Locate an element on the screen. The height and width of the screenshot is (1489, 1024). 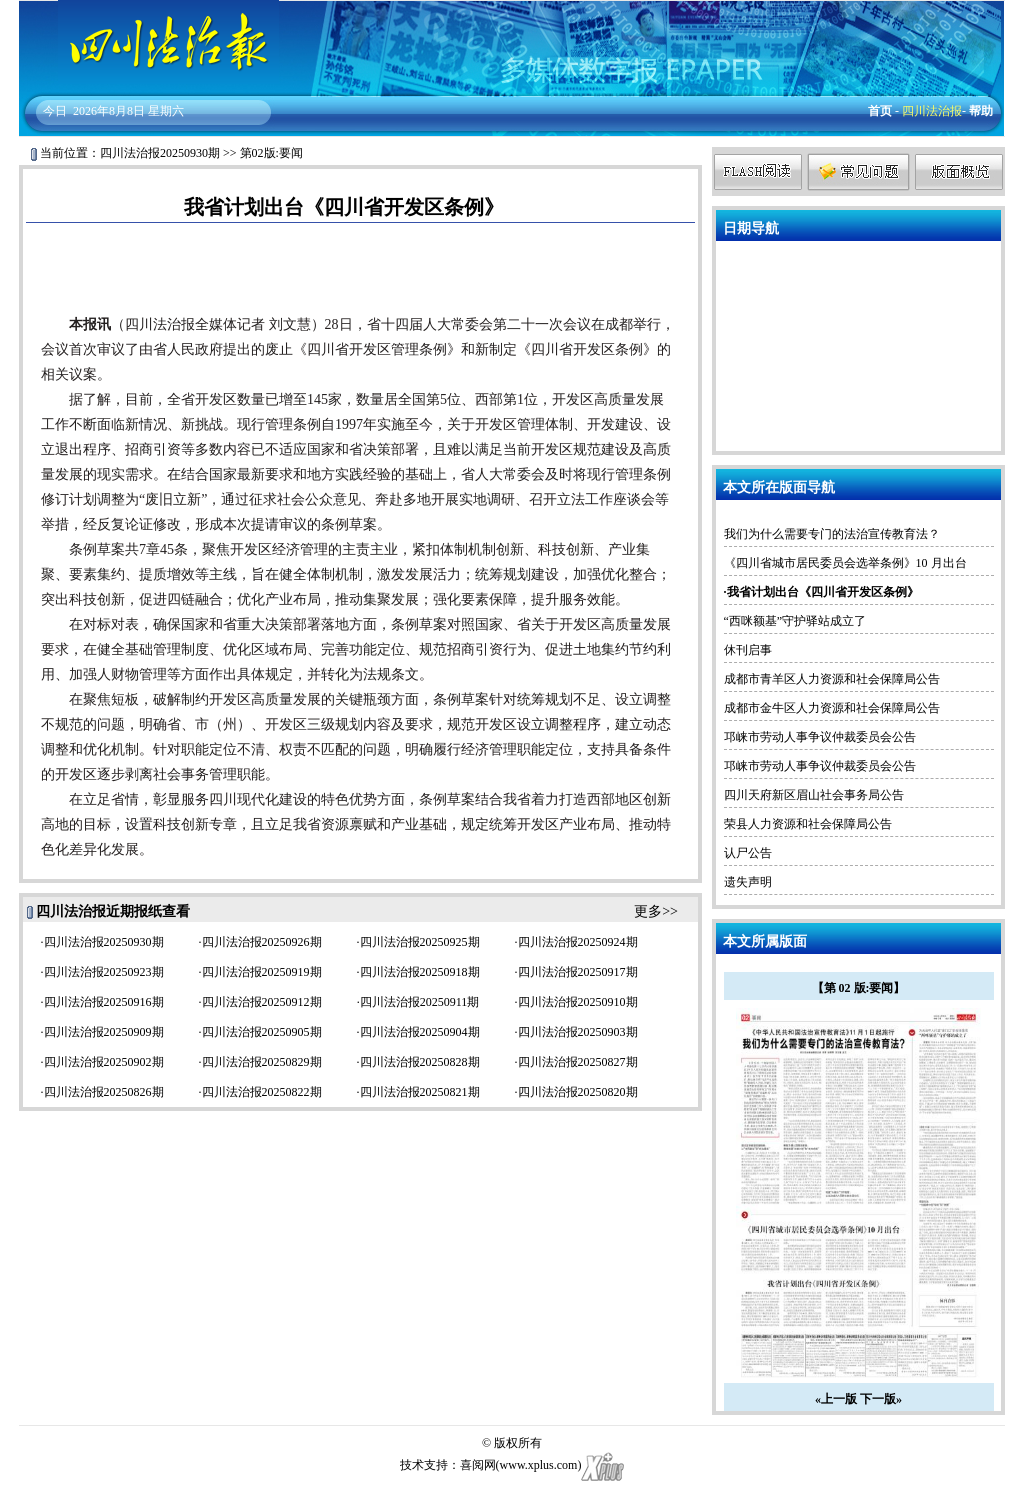
“西咪额基”守护驿站成立了 is located at coordinates (795, 621).